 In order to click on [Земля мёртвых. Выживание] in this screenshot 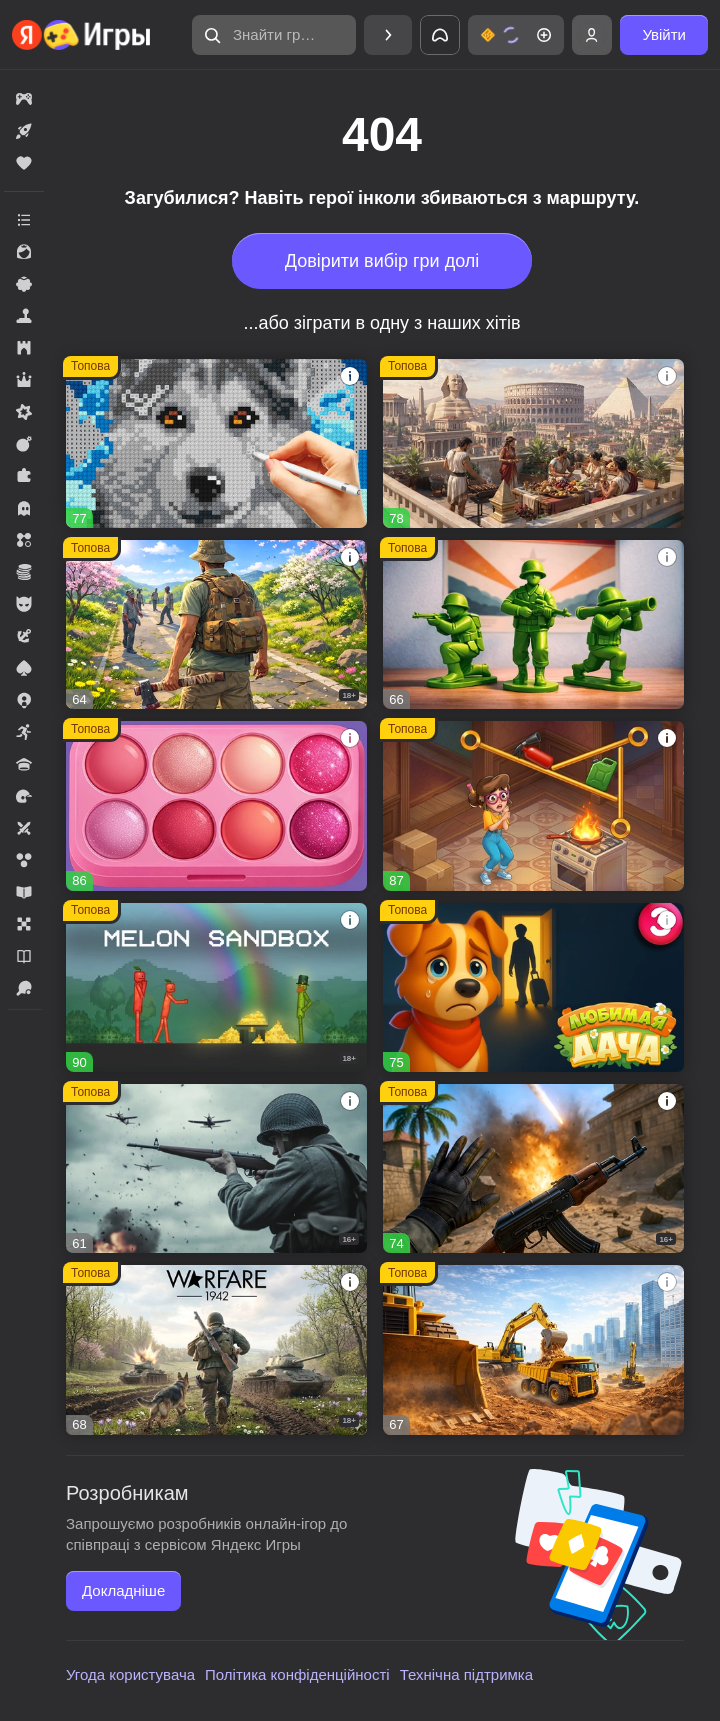, I will do `click(216, 624)`.